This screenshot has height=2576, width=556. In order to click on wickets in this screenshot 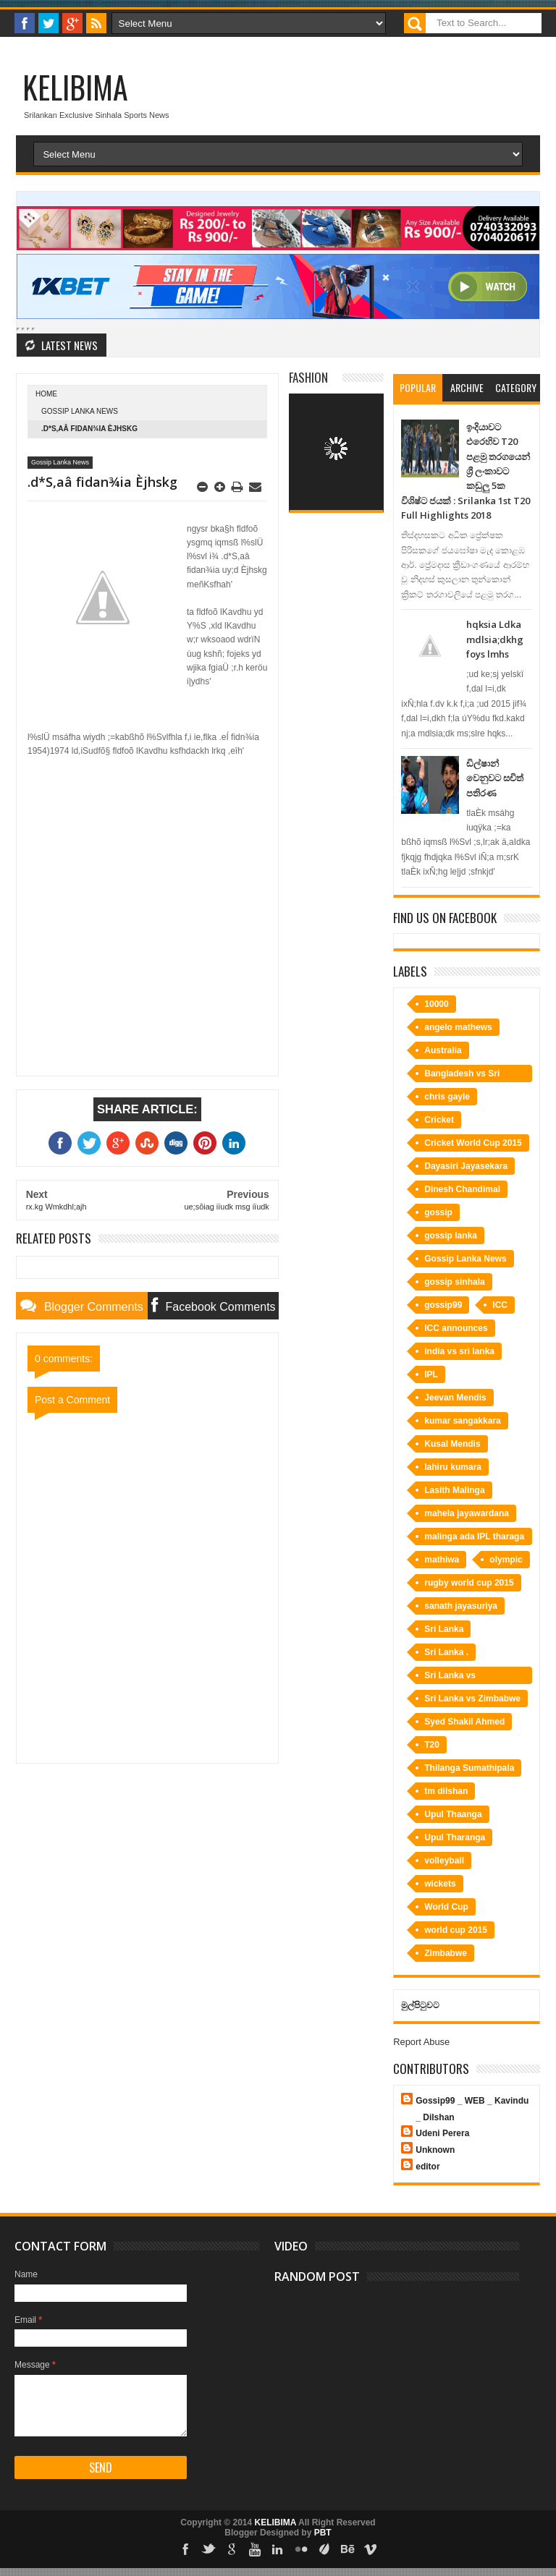, I will do `click(439, 1884)`.